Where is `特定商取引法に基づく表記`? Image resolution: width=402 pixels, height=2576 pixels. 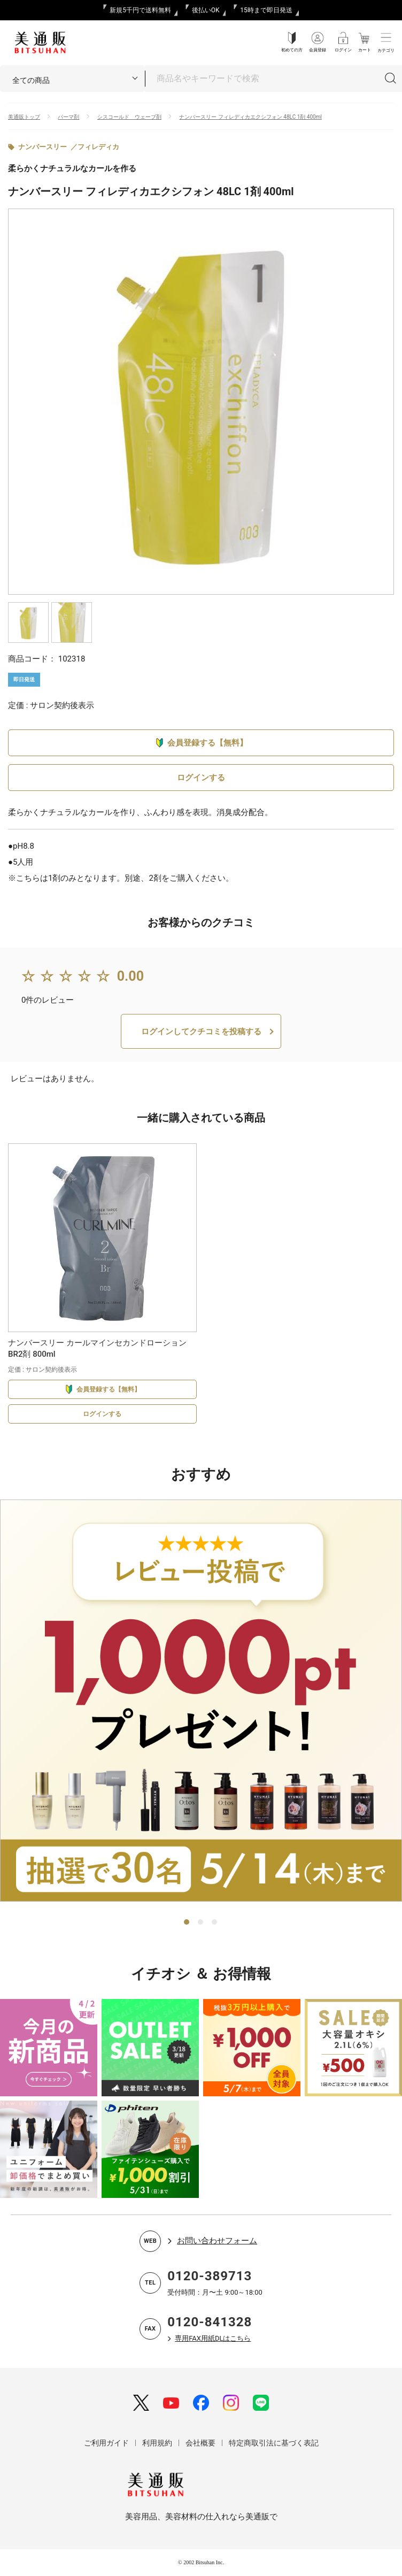
特定商取引法に基づく表記 is located at coordinates (274, 2443).